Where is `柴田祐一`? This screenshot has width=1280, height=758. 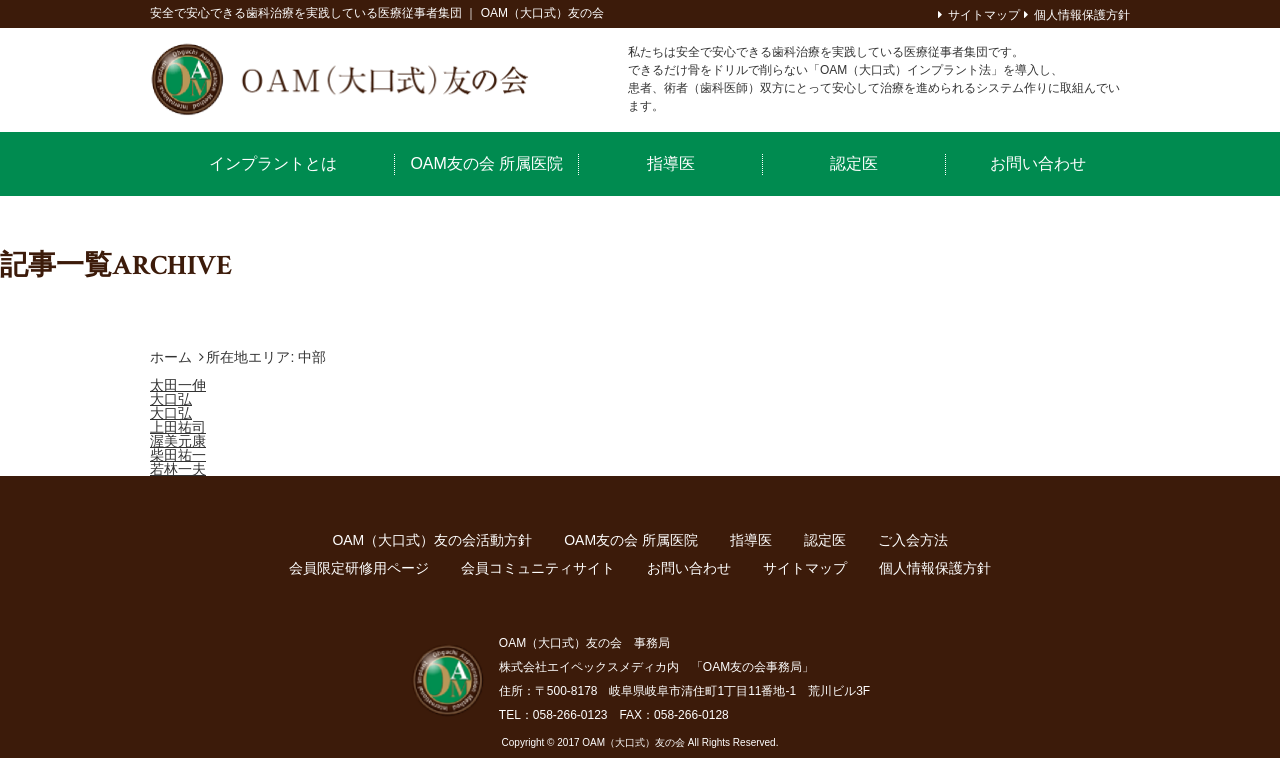 柴田祐一 is located at coordinates (178, 455).